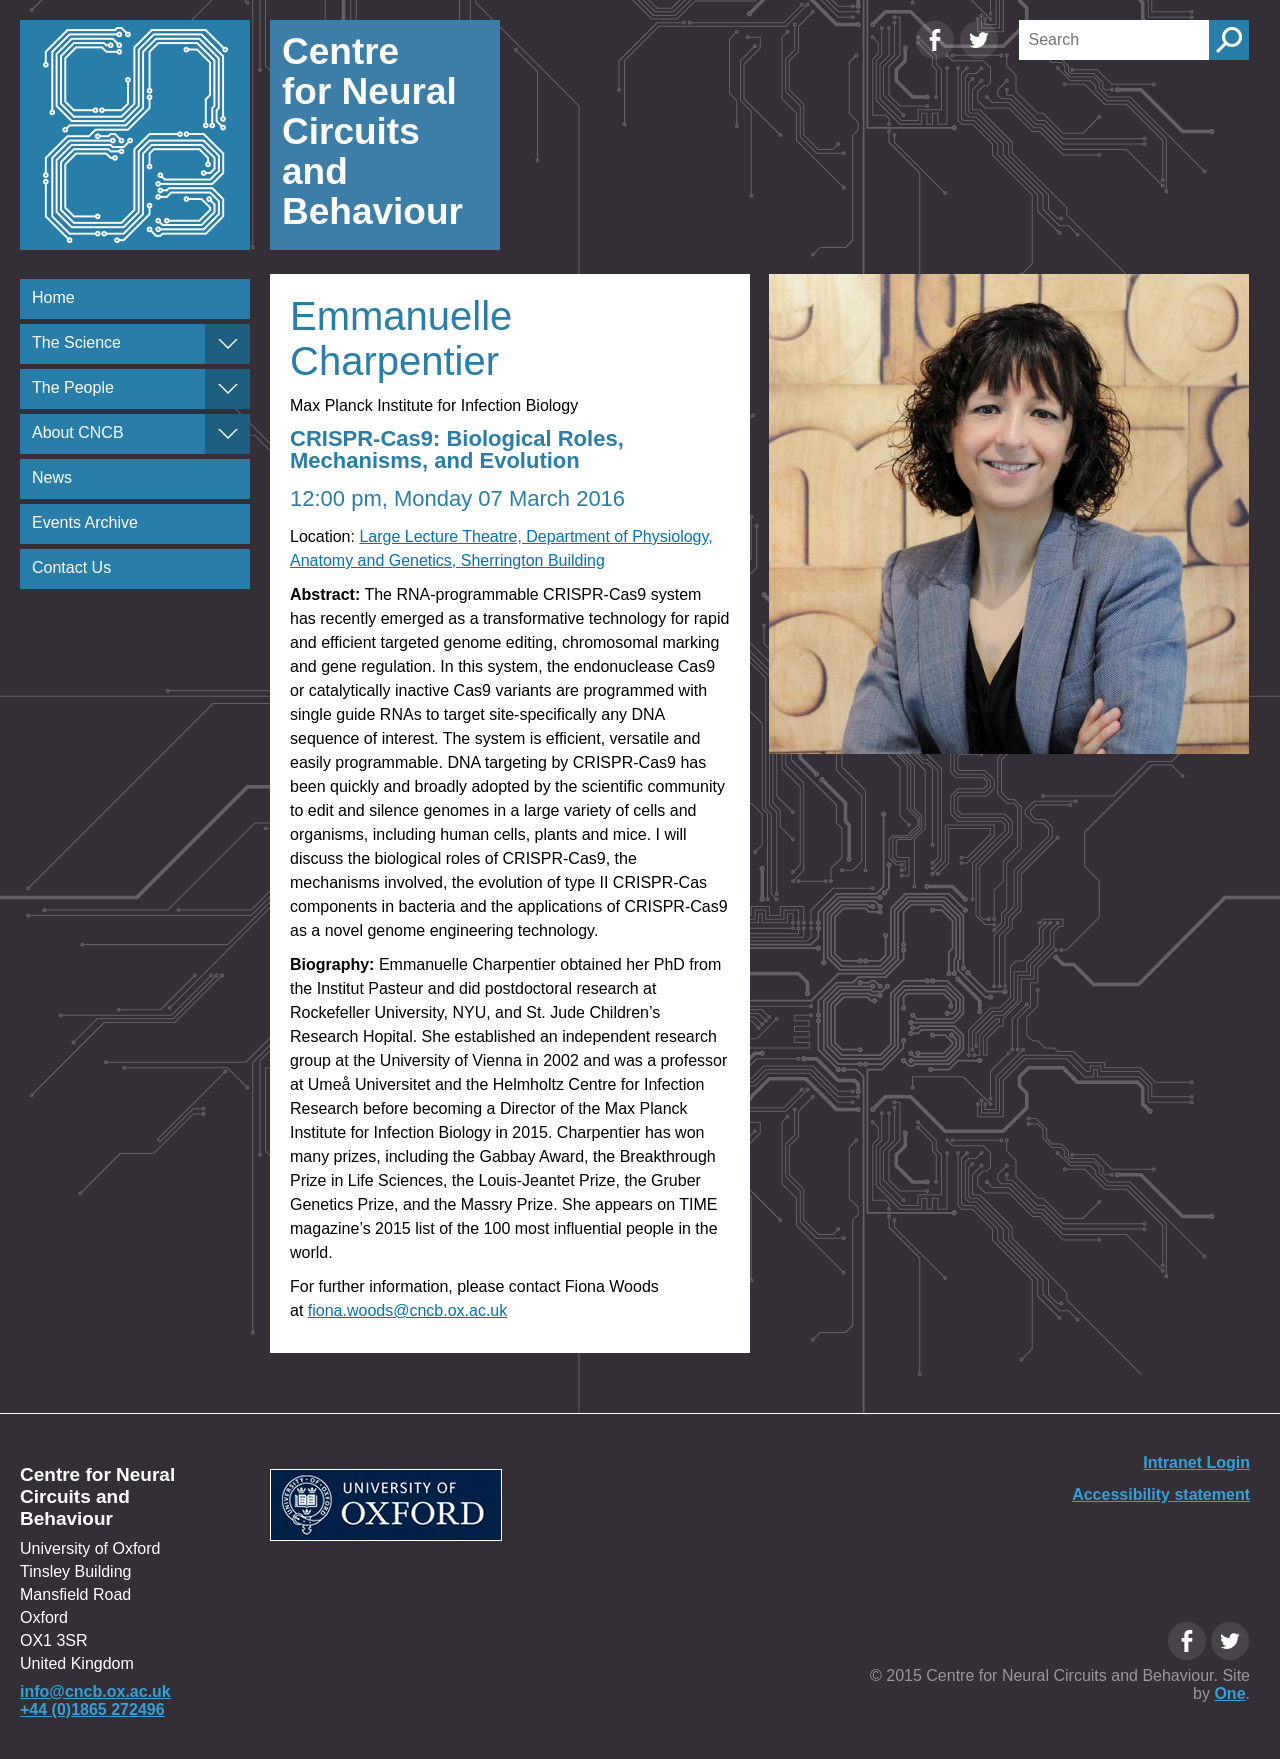 The width and height of the screenshot is (1280, 1759). What do you see at coordinates (227, 344) in the screenshot?
I see `[The Science]` at bounding box center [227, 344].